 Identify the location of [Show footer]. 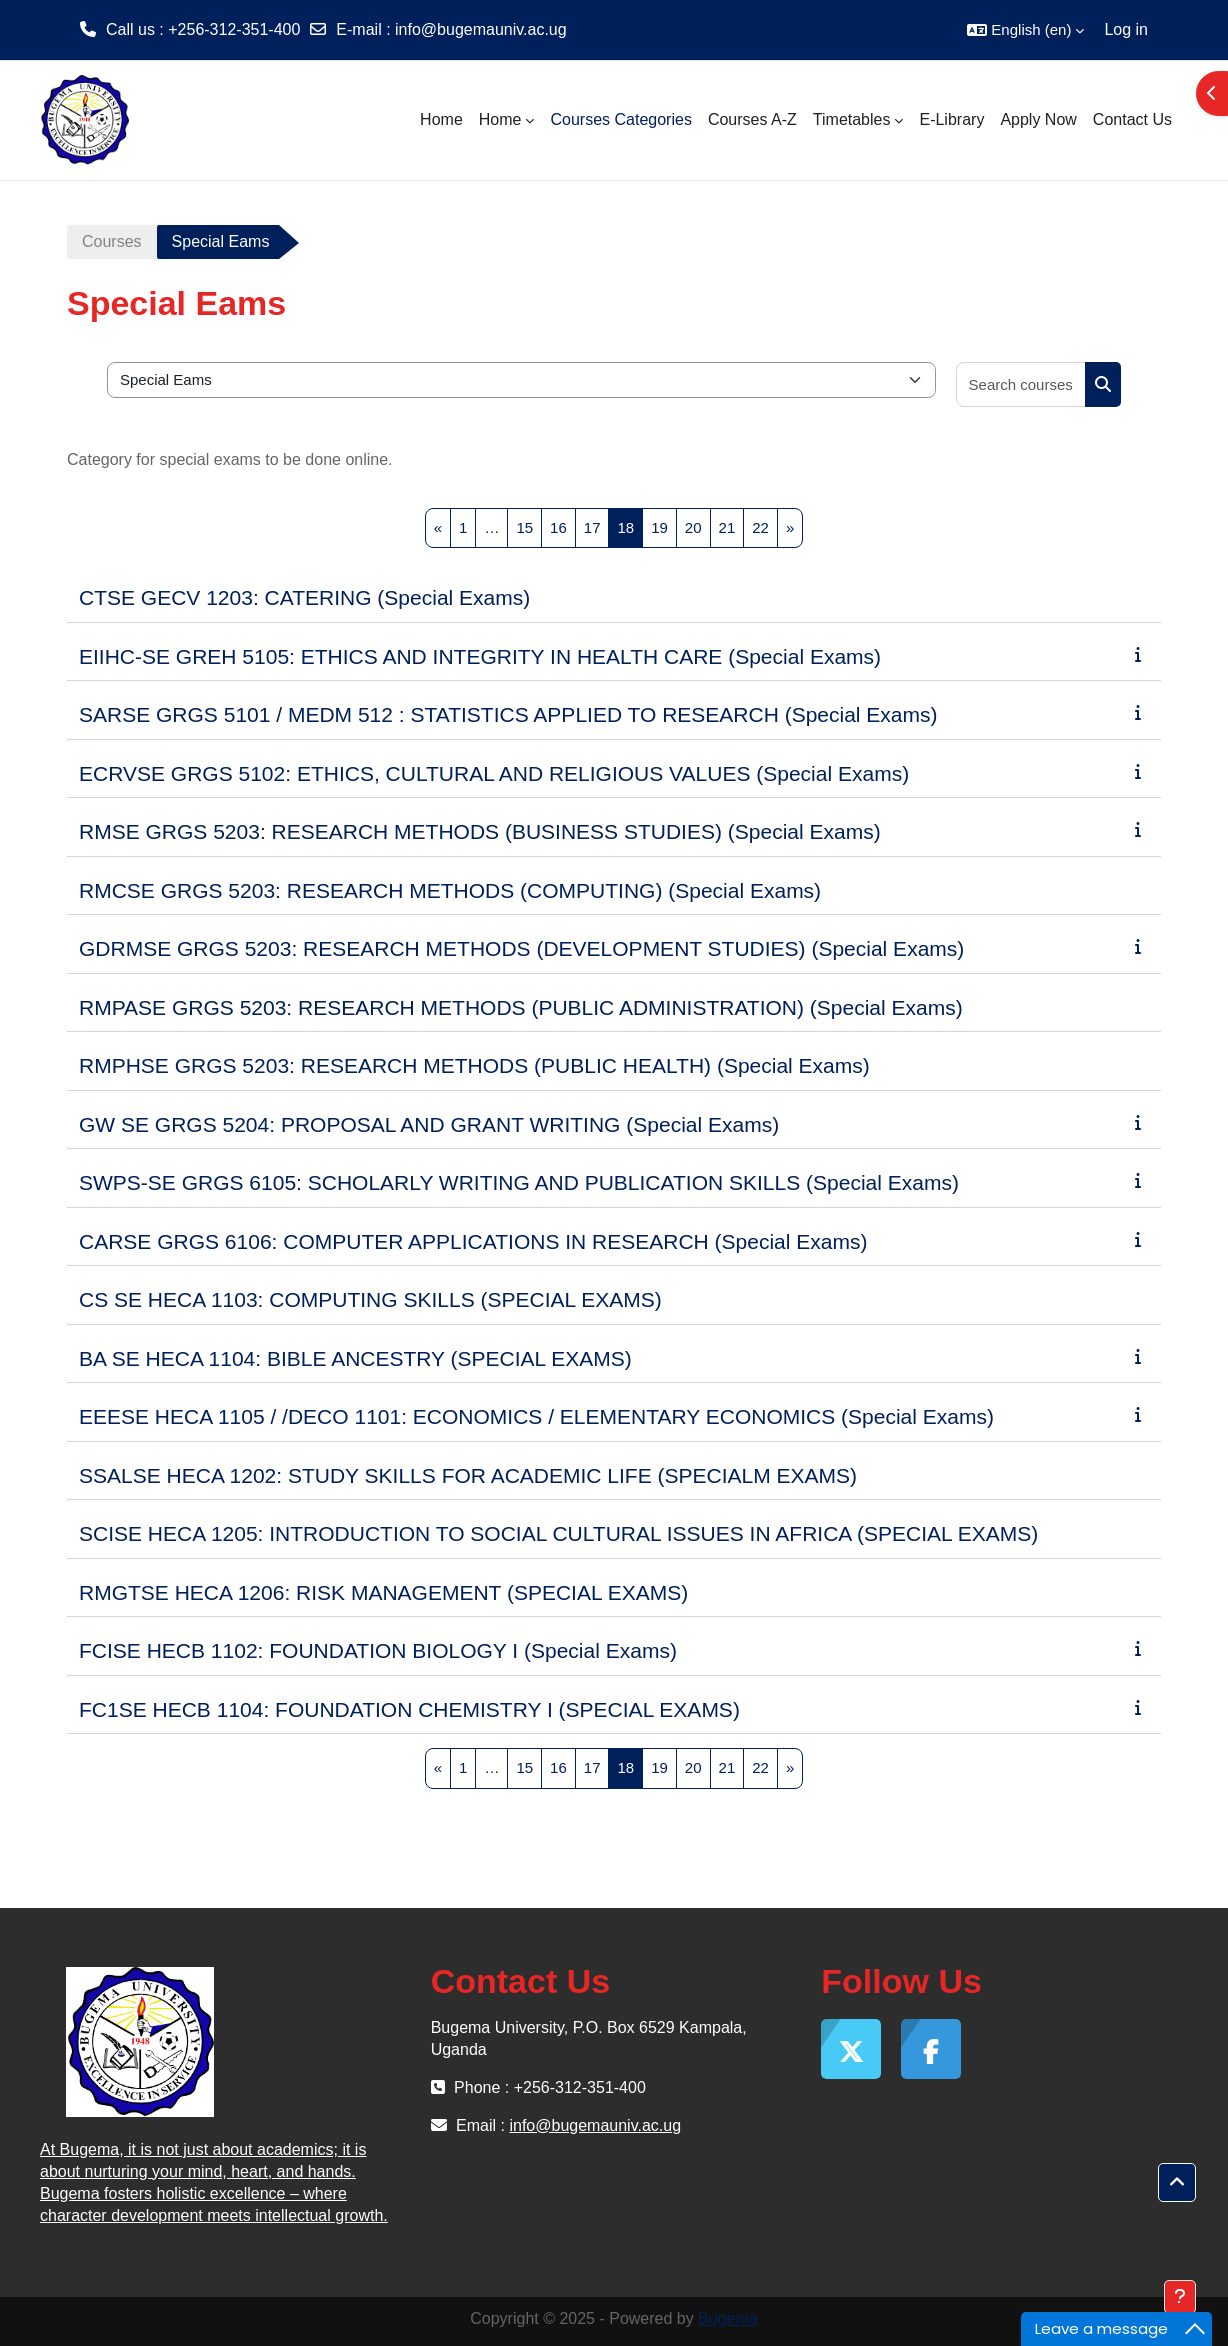
(1180, 2297).